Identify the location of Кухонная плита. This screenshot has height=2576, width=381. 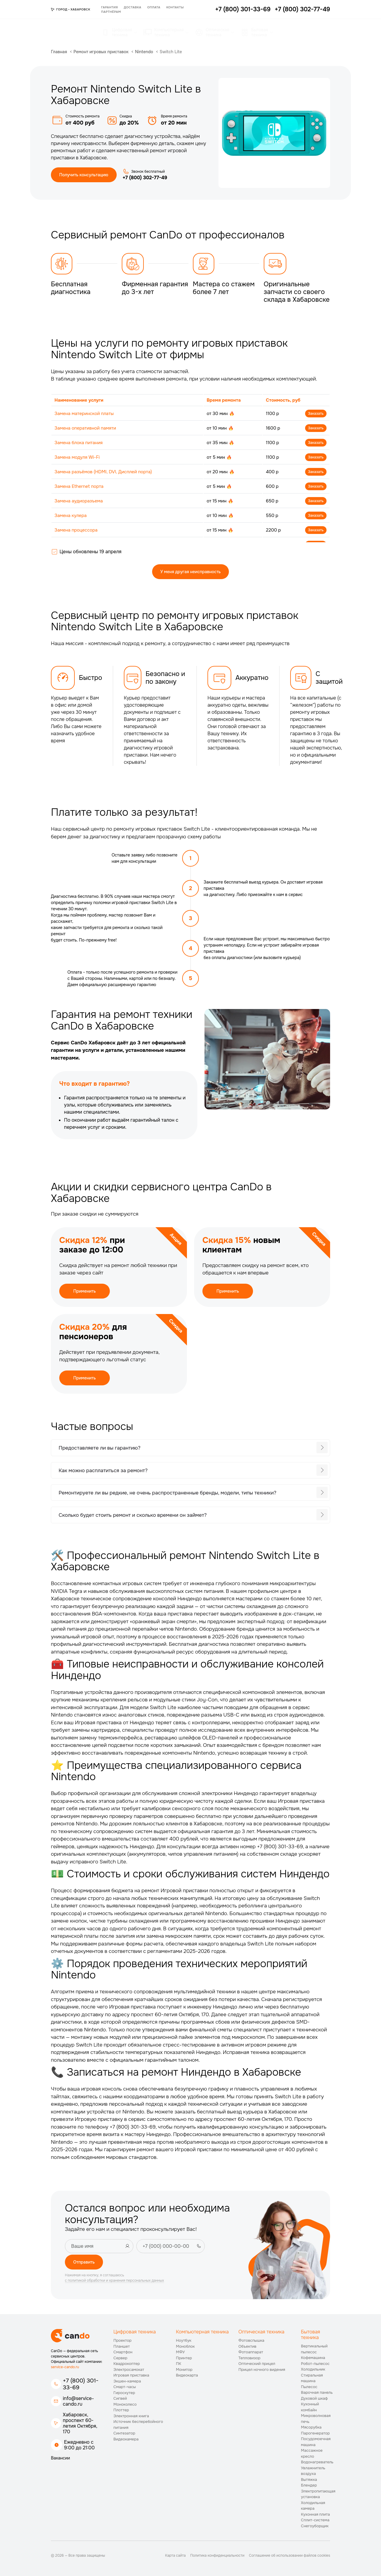
(315, 2514).